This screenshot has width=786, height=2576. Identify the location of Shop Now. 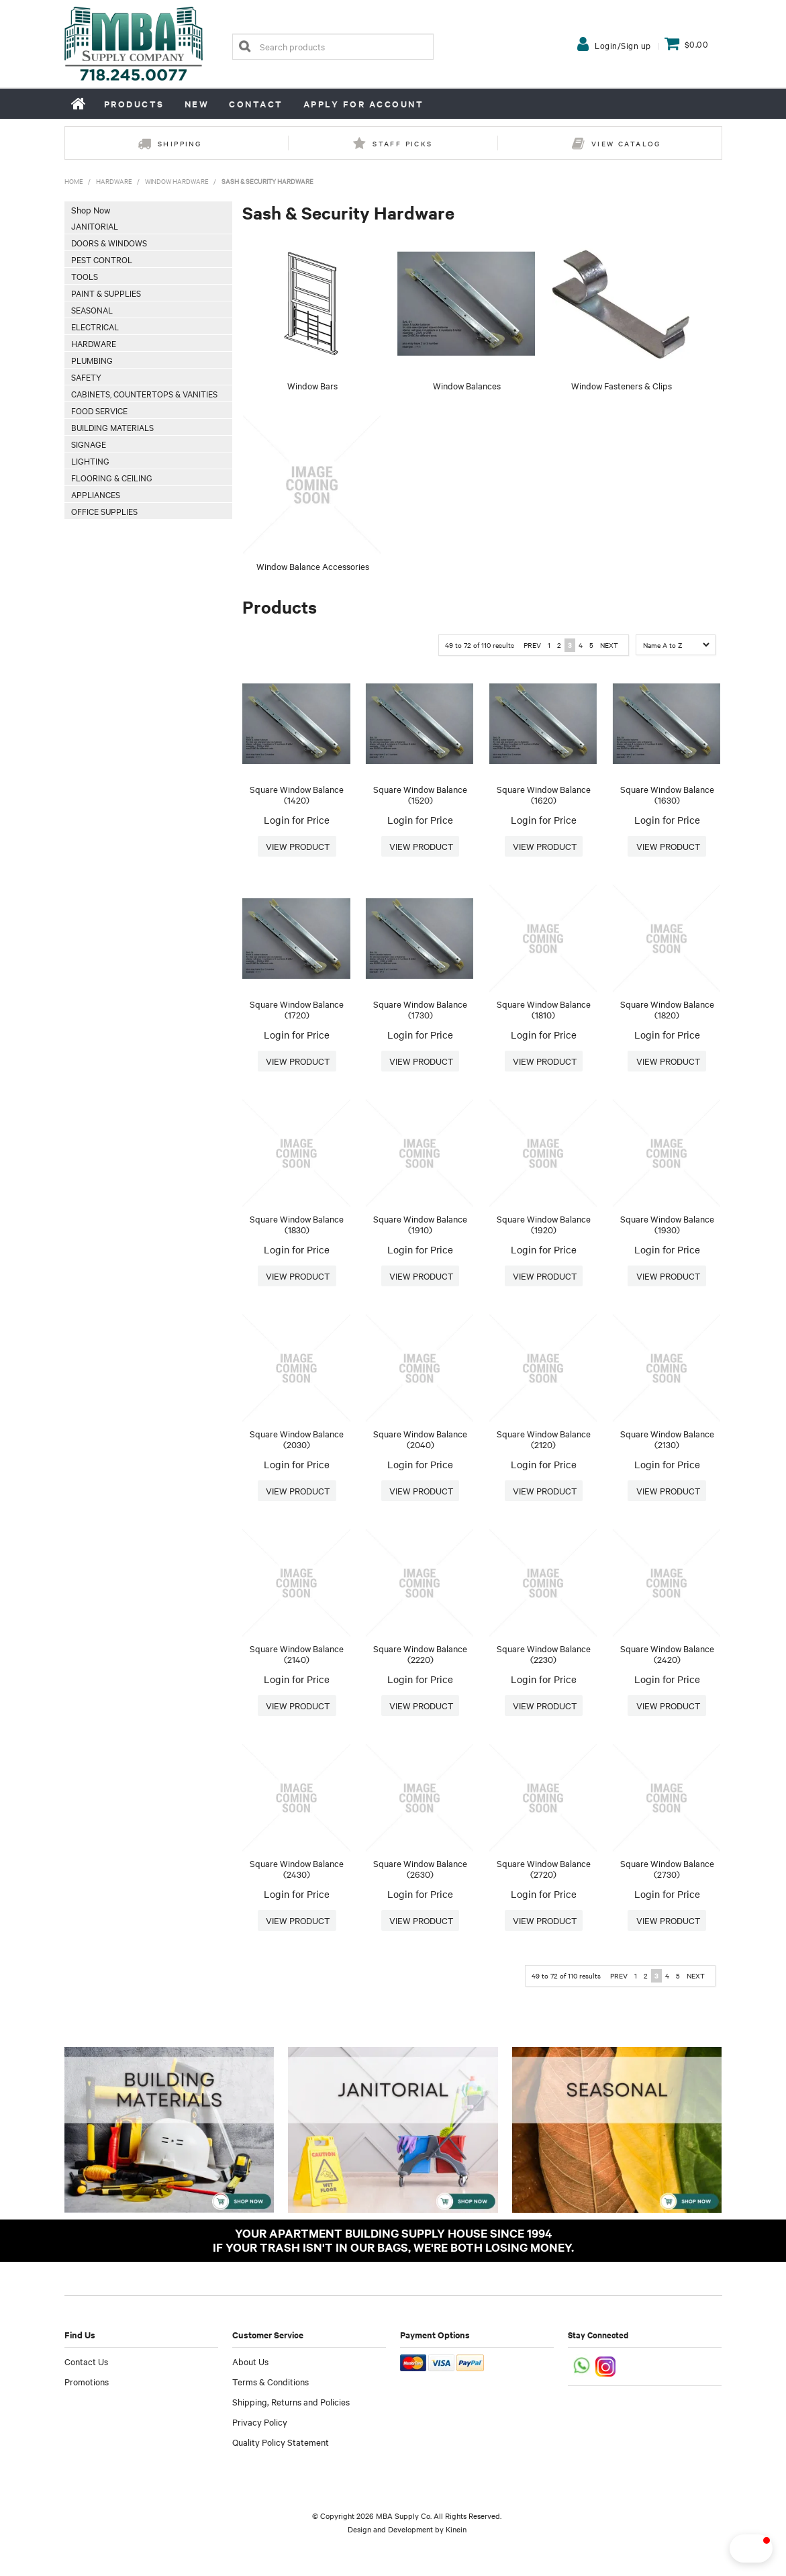
(90, 209).